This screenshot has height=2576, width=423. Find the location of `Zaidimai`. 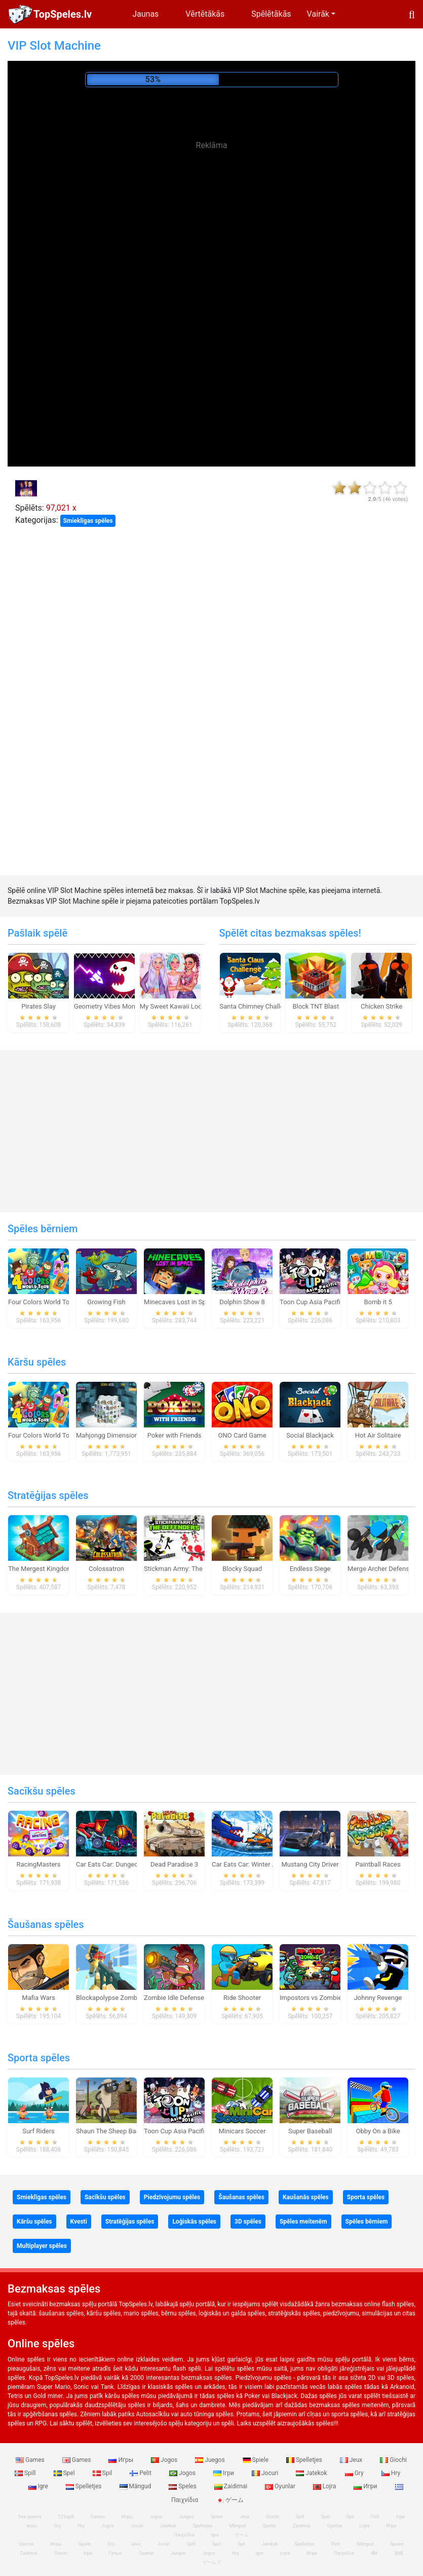

Zaidimai is located at coordinates (231, 2486).